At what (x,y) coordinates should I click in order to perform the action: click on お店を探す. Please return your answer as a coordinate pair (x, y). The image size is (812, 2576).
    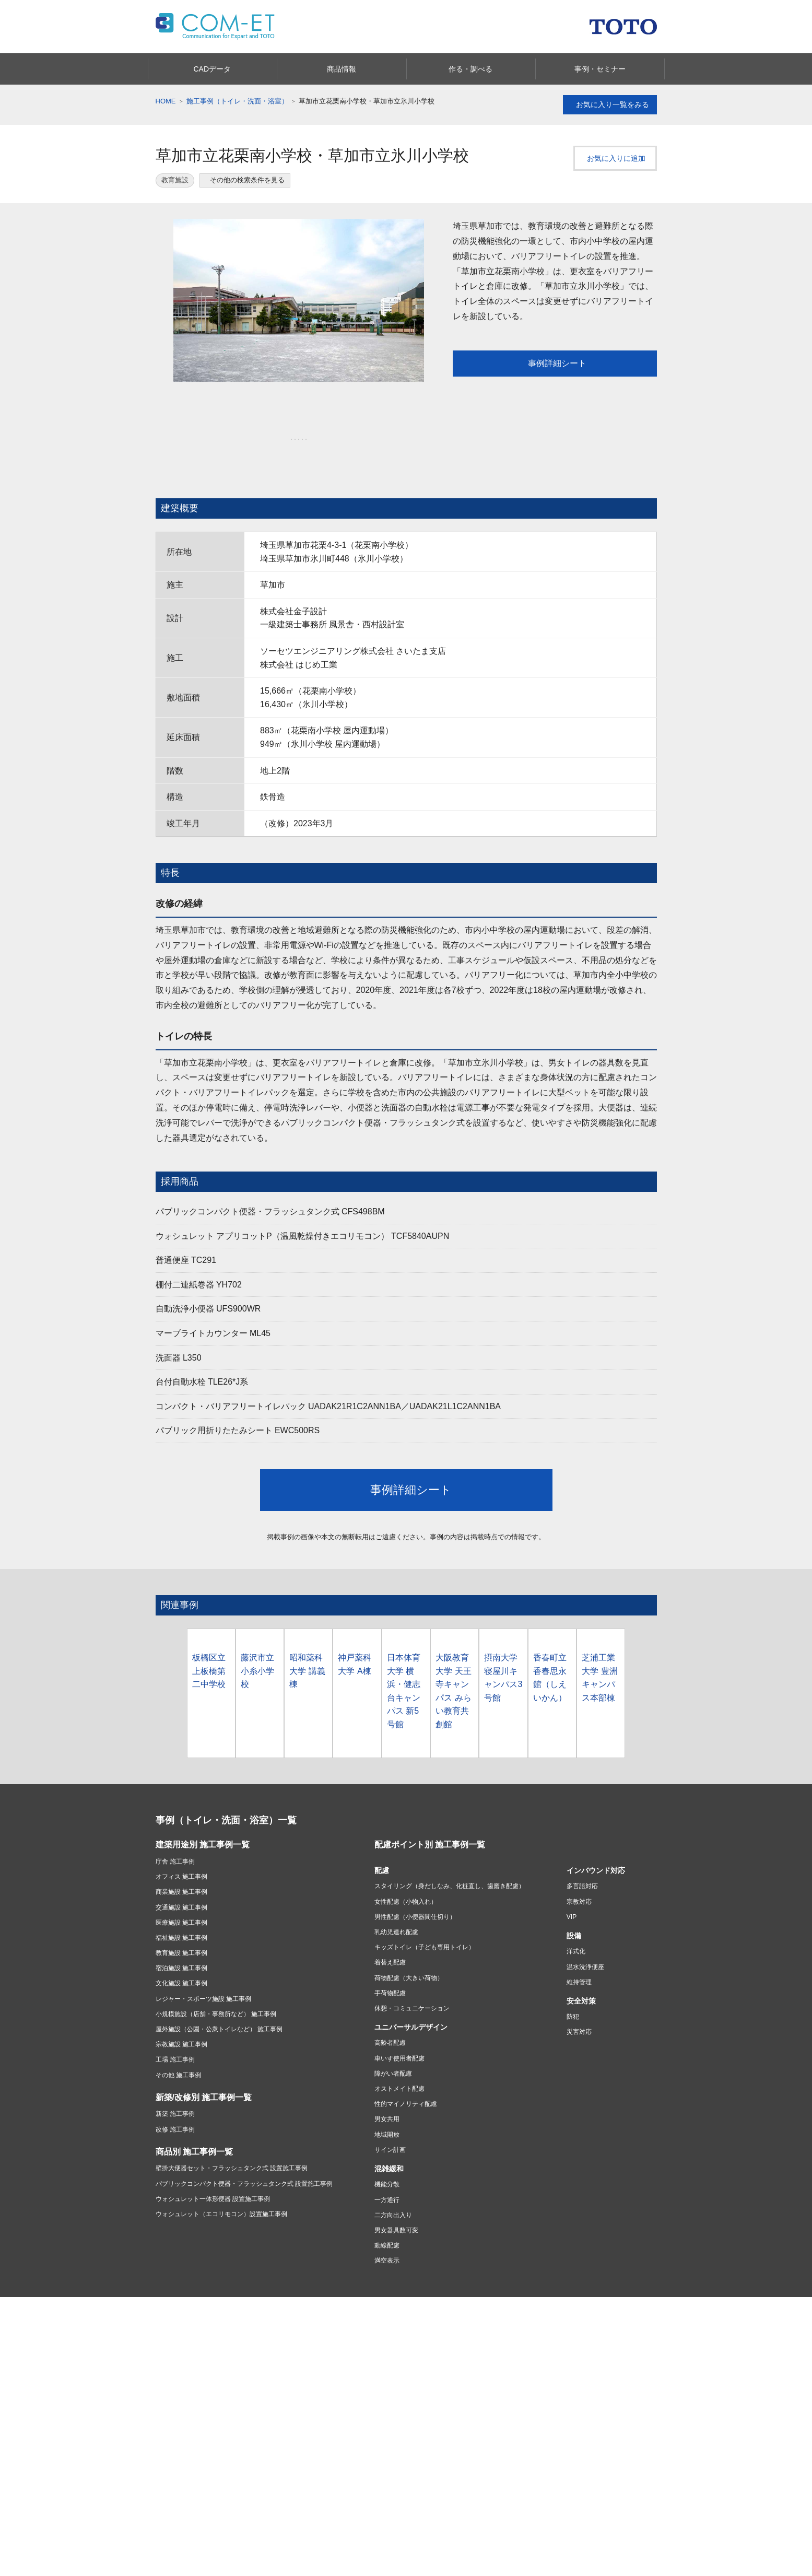
    Looking at the image, I should click on (425, 2381).